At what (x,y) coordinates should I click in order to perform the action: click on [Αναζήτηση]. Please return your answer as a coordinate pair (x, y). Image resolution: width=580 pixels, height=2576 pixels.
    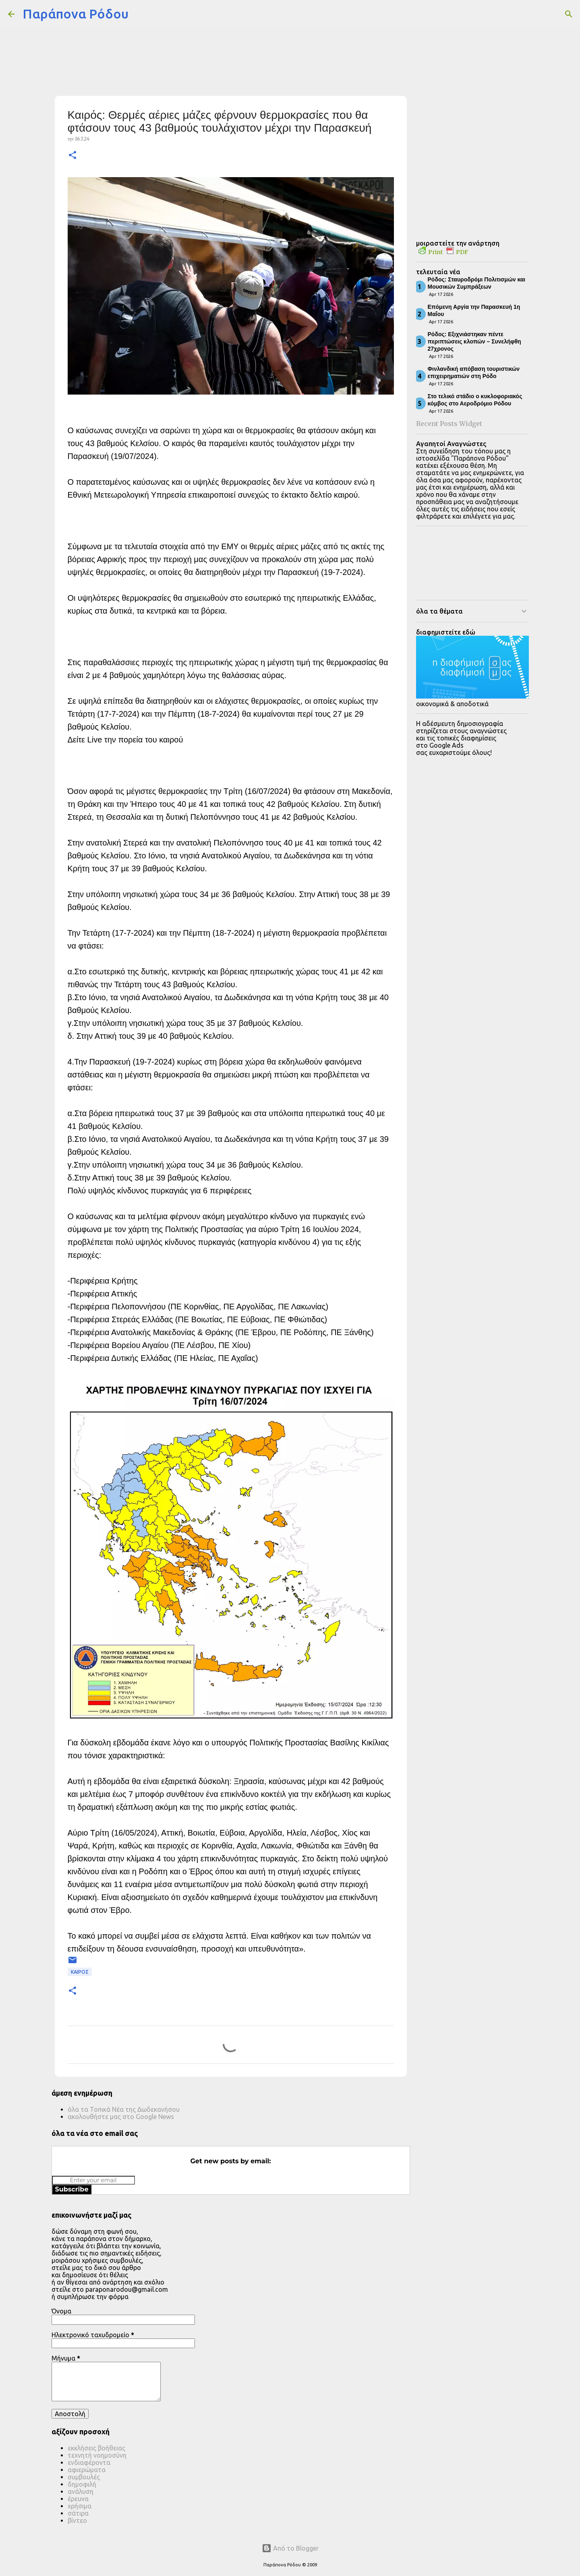
    Looking at the image, I should click on (140, 14).